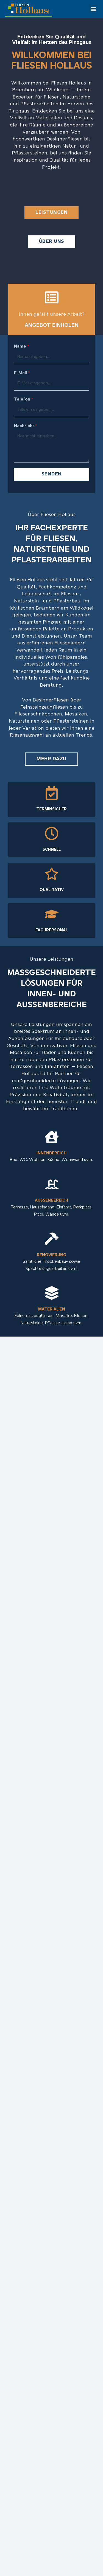 This screenshot has width=103, height=2576. I want to click on E-Mail, so click(22, 373).